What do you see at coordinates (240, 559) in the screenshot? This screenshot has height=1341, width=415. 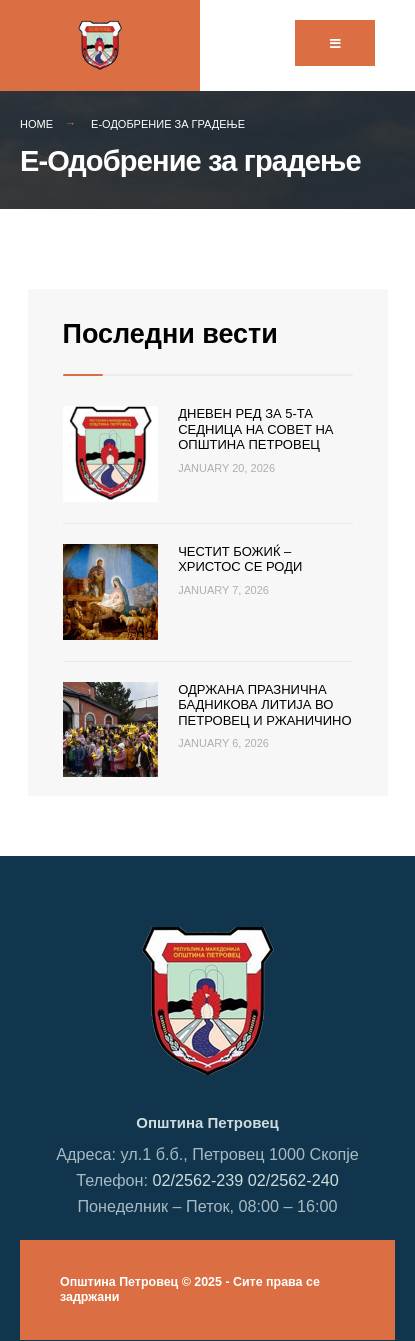 I see `Честит Божиќ – Христос се роди` at bounding box center [240, 559].